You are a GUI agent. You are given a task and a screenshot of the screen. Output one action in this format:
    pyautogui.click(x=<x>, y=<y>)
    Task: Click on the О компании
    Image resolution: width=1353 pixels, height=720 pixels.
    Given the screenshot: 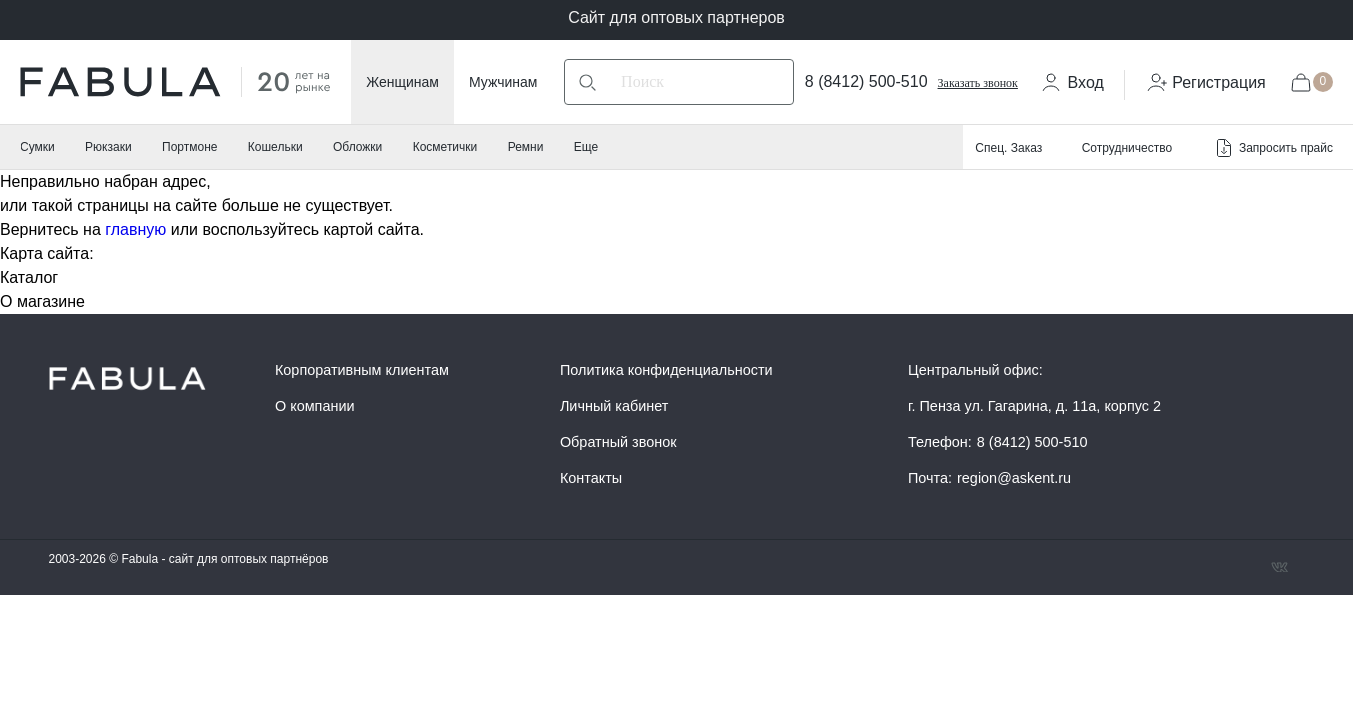 What is the action you would take?
    pyautogui.click(x=315, y=406)
    